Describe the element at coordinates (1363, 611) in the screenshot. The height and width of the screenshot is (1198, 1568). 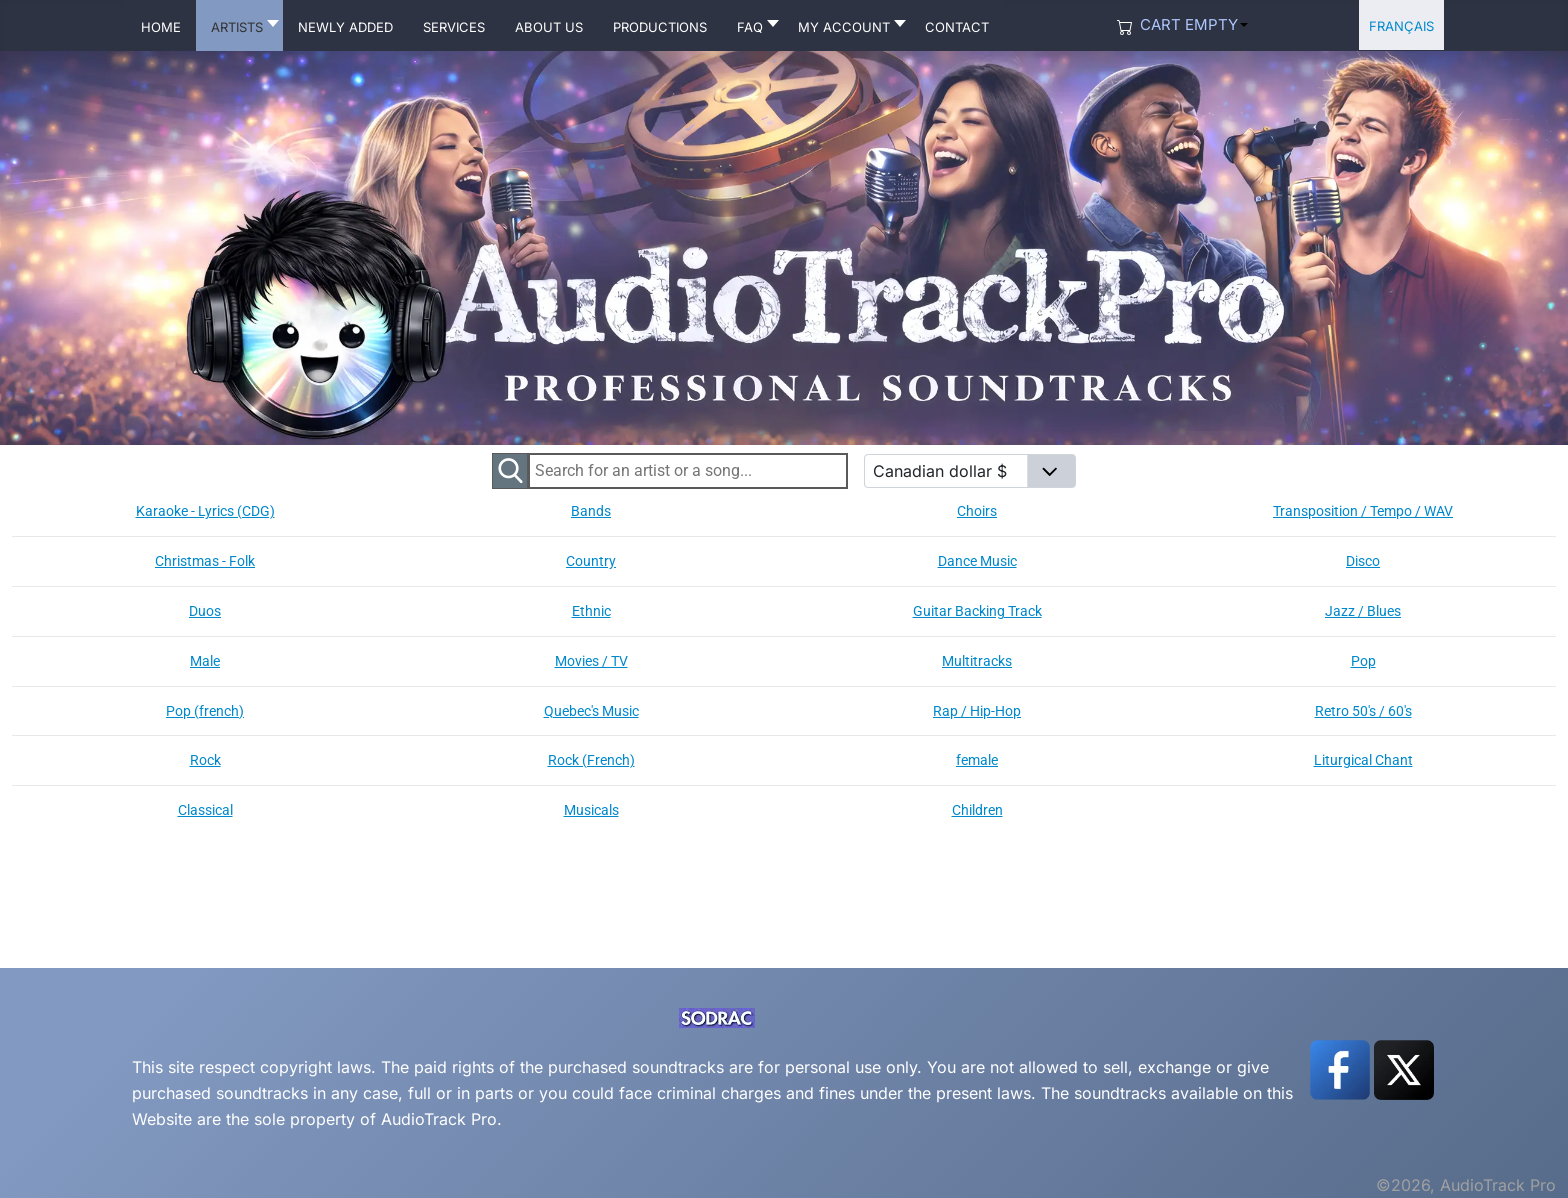
I see `Jazz / Blues` at that location.